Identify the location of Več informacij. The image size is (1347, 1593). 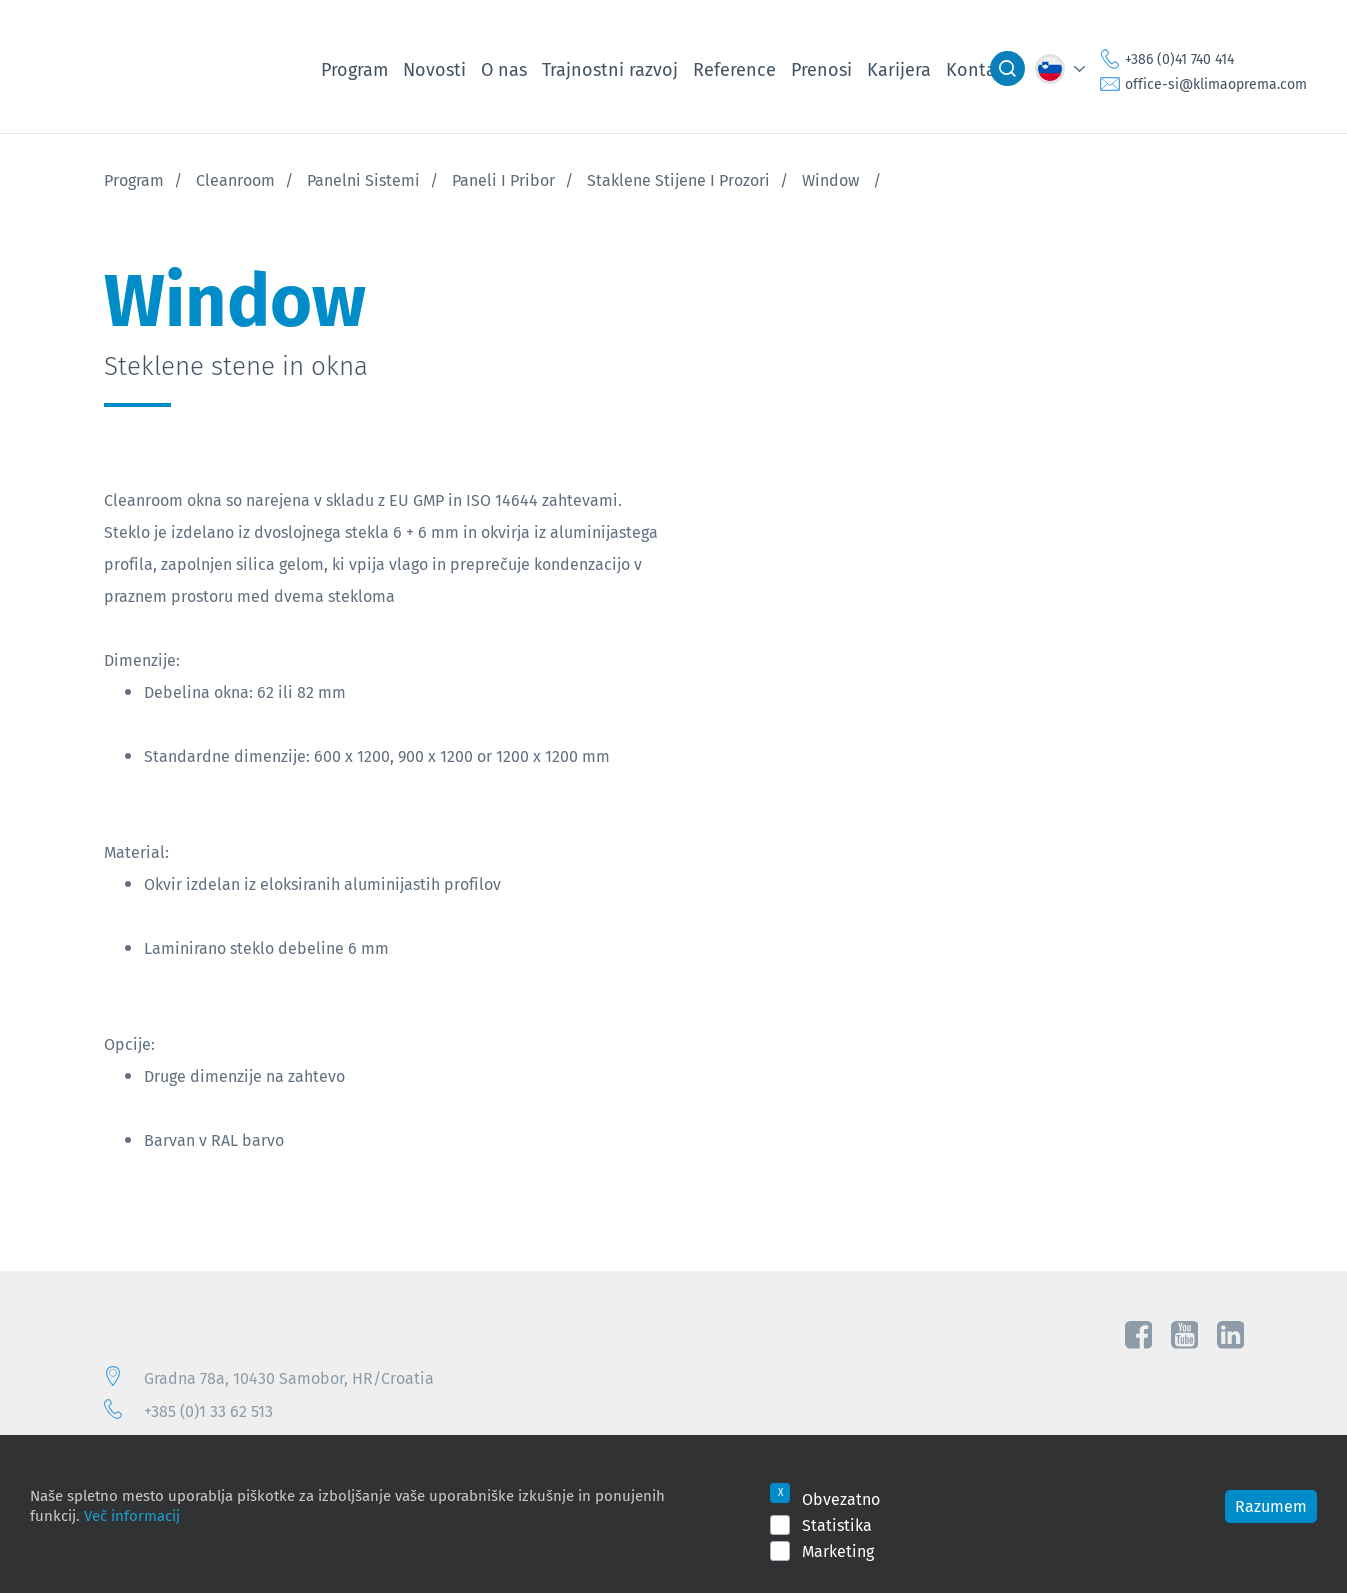
(132, 1515).